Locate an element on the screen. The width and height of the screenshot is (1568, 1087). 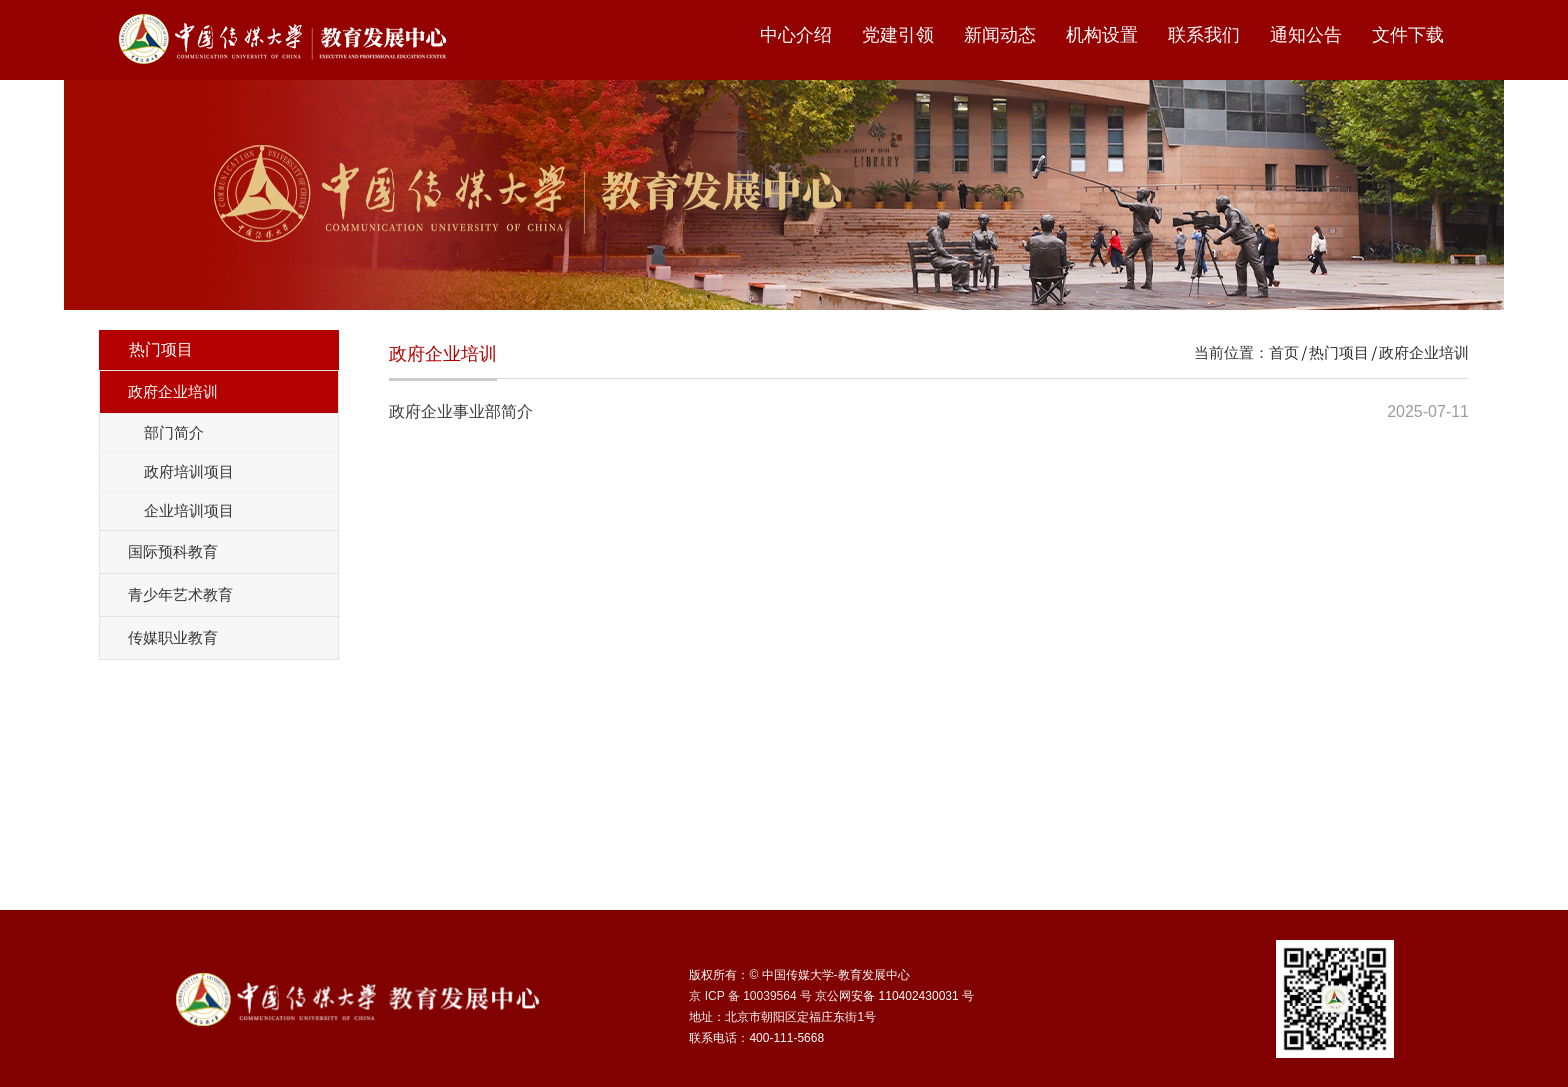
京 ICP 备 10039564 号 is located at coordinates (750, 996).